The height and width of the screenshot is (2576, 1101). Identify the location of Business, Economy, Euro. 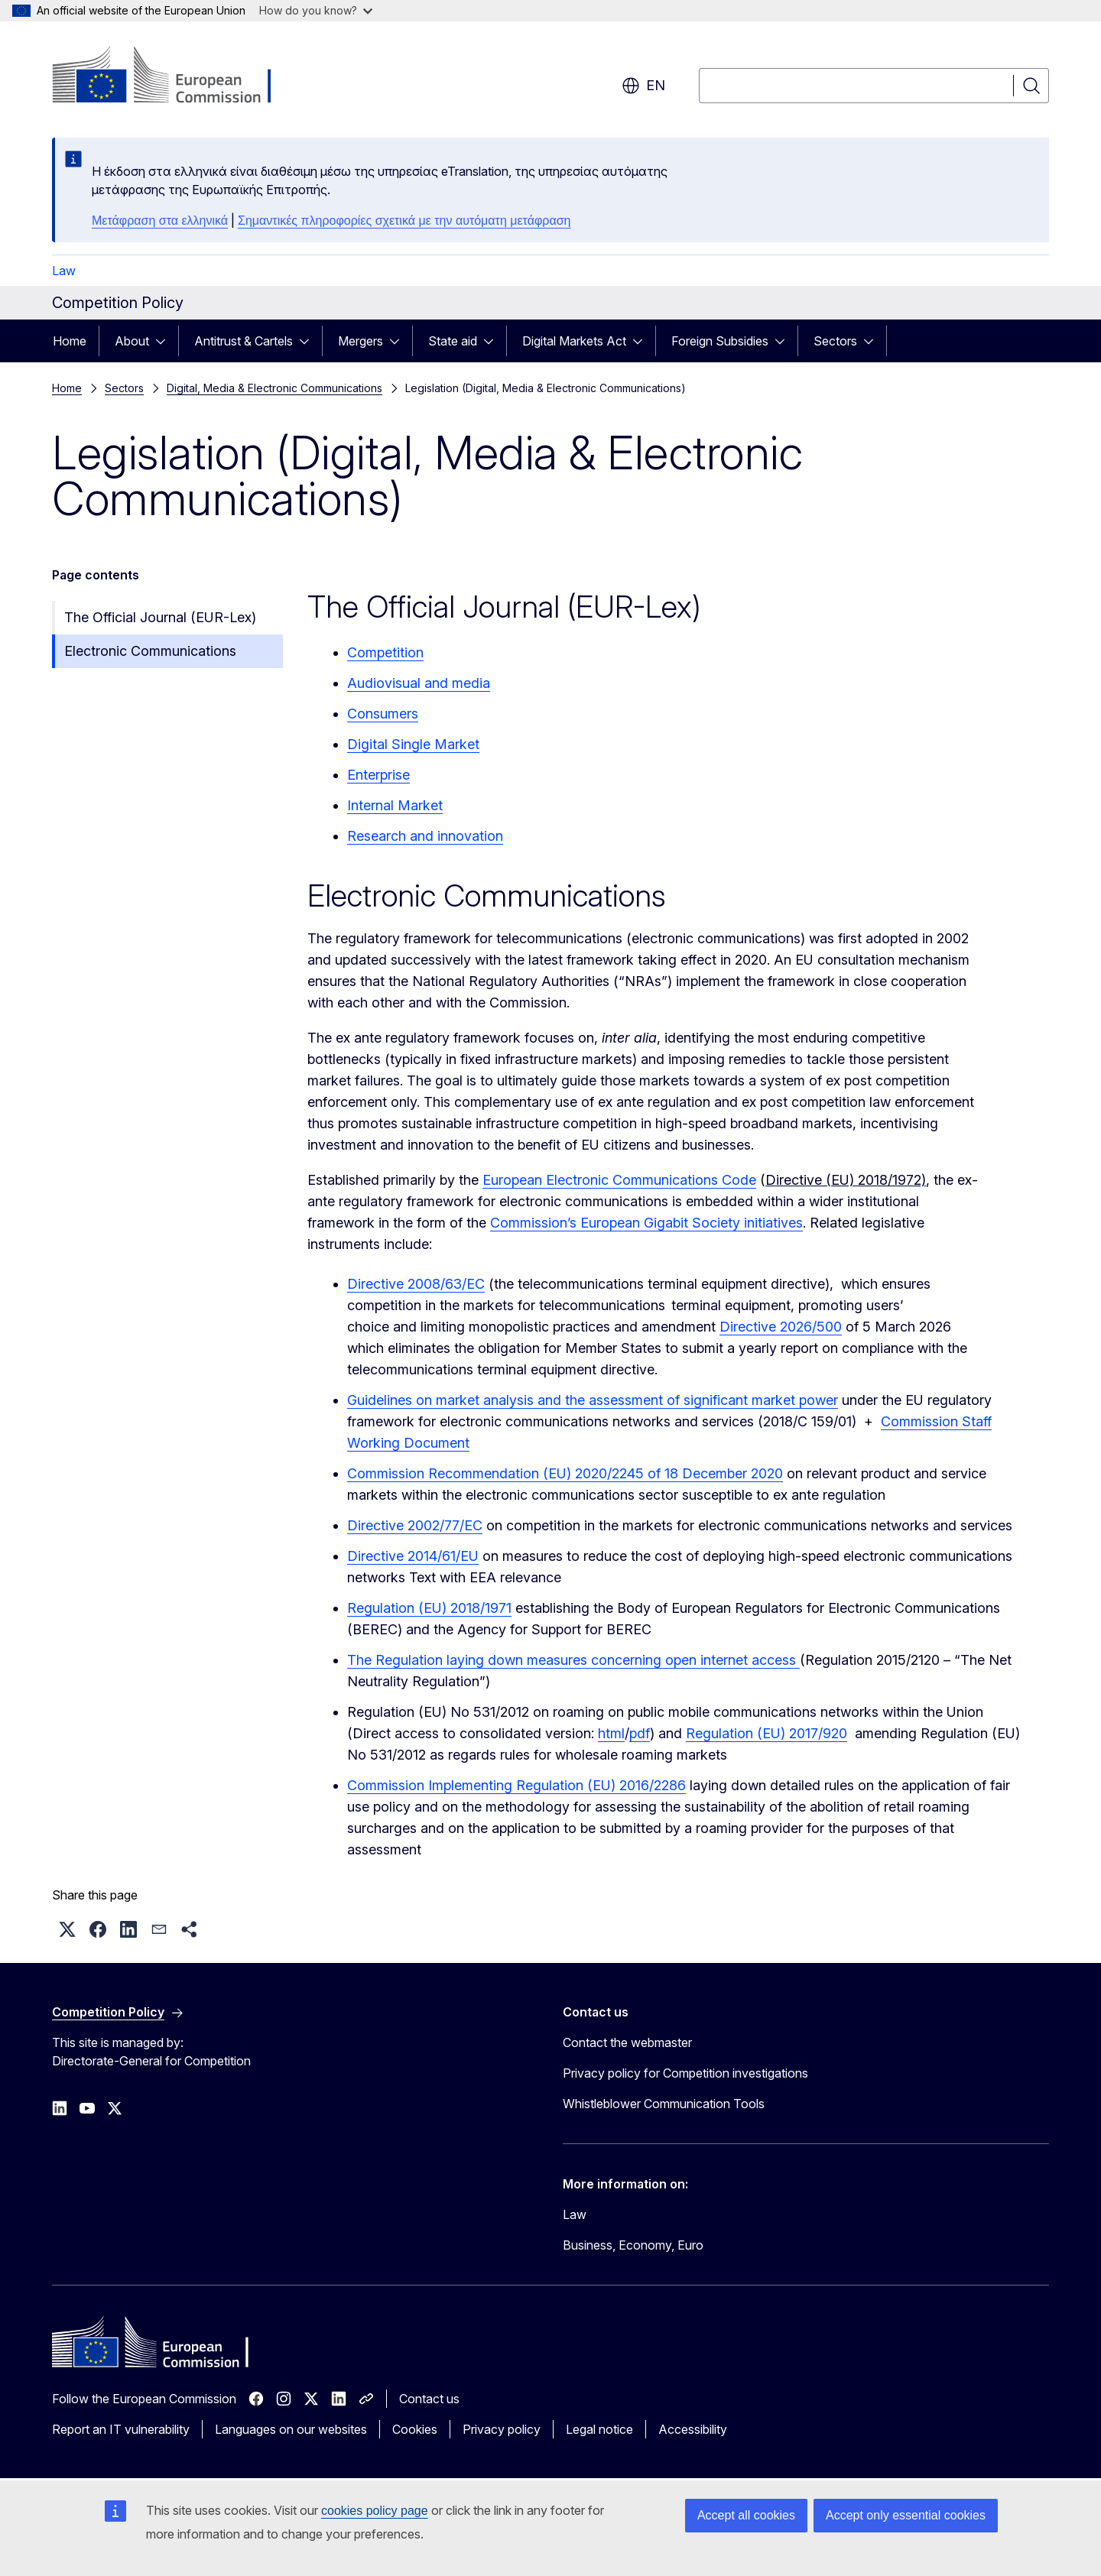
(633, 2245).